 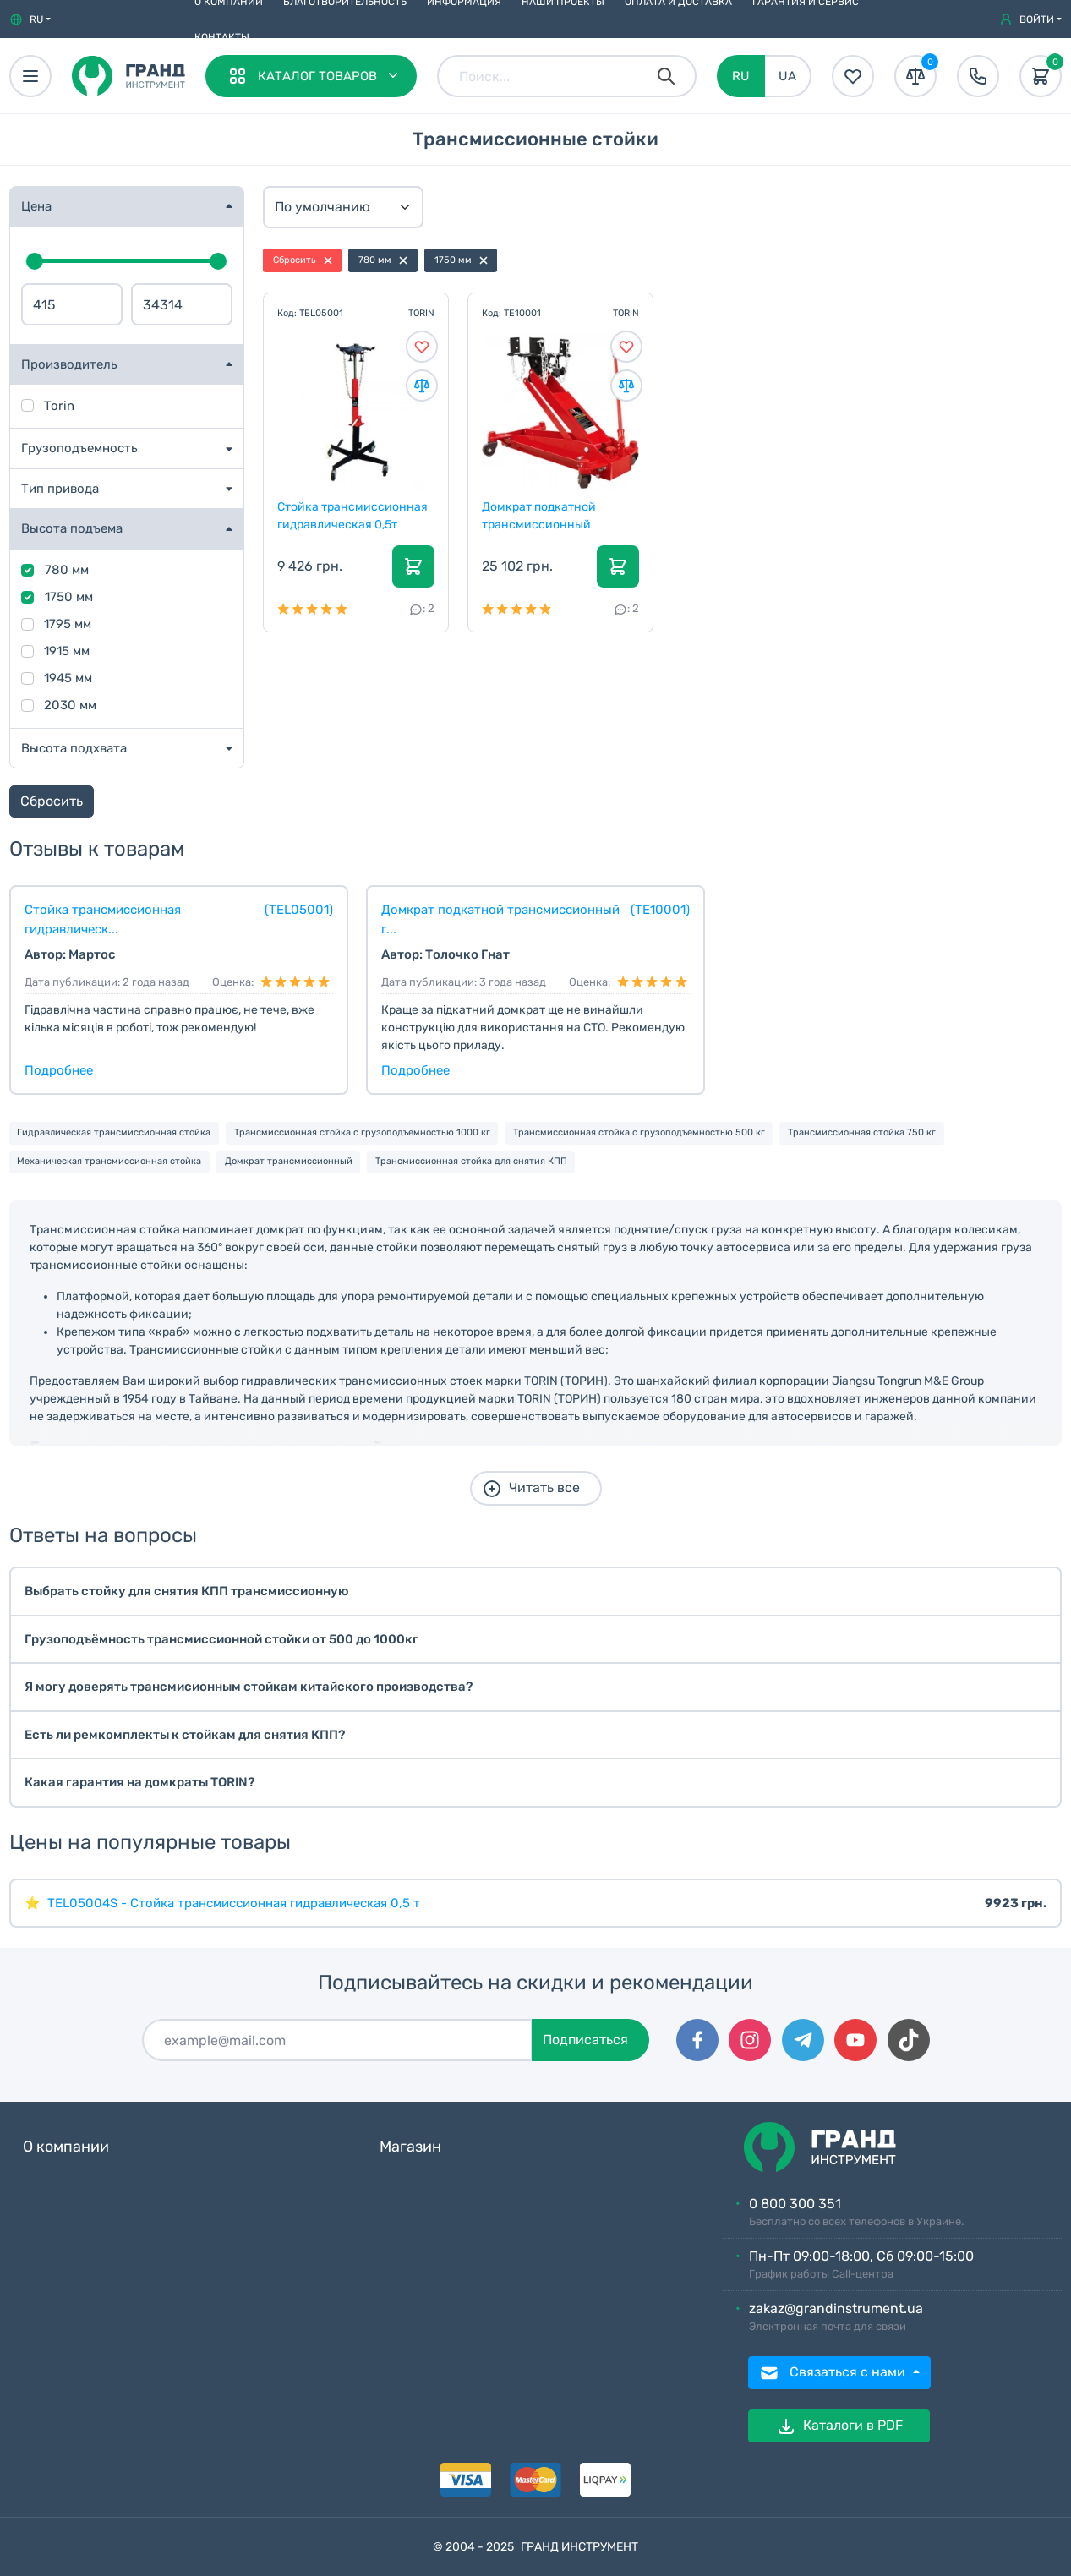 I want to click on Трансмиссионная стойка с грузоподъемностью 500 кг, so click(x=639, y=1132).